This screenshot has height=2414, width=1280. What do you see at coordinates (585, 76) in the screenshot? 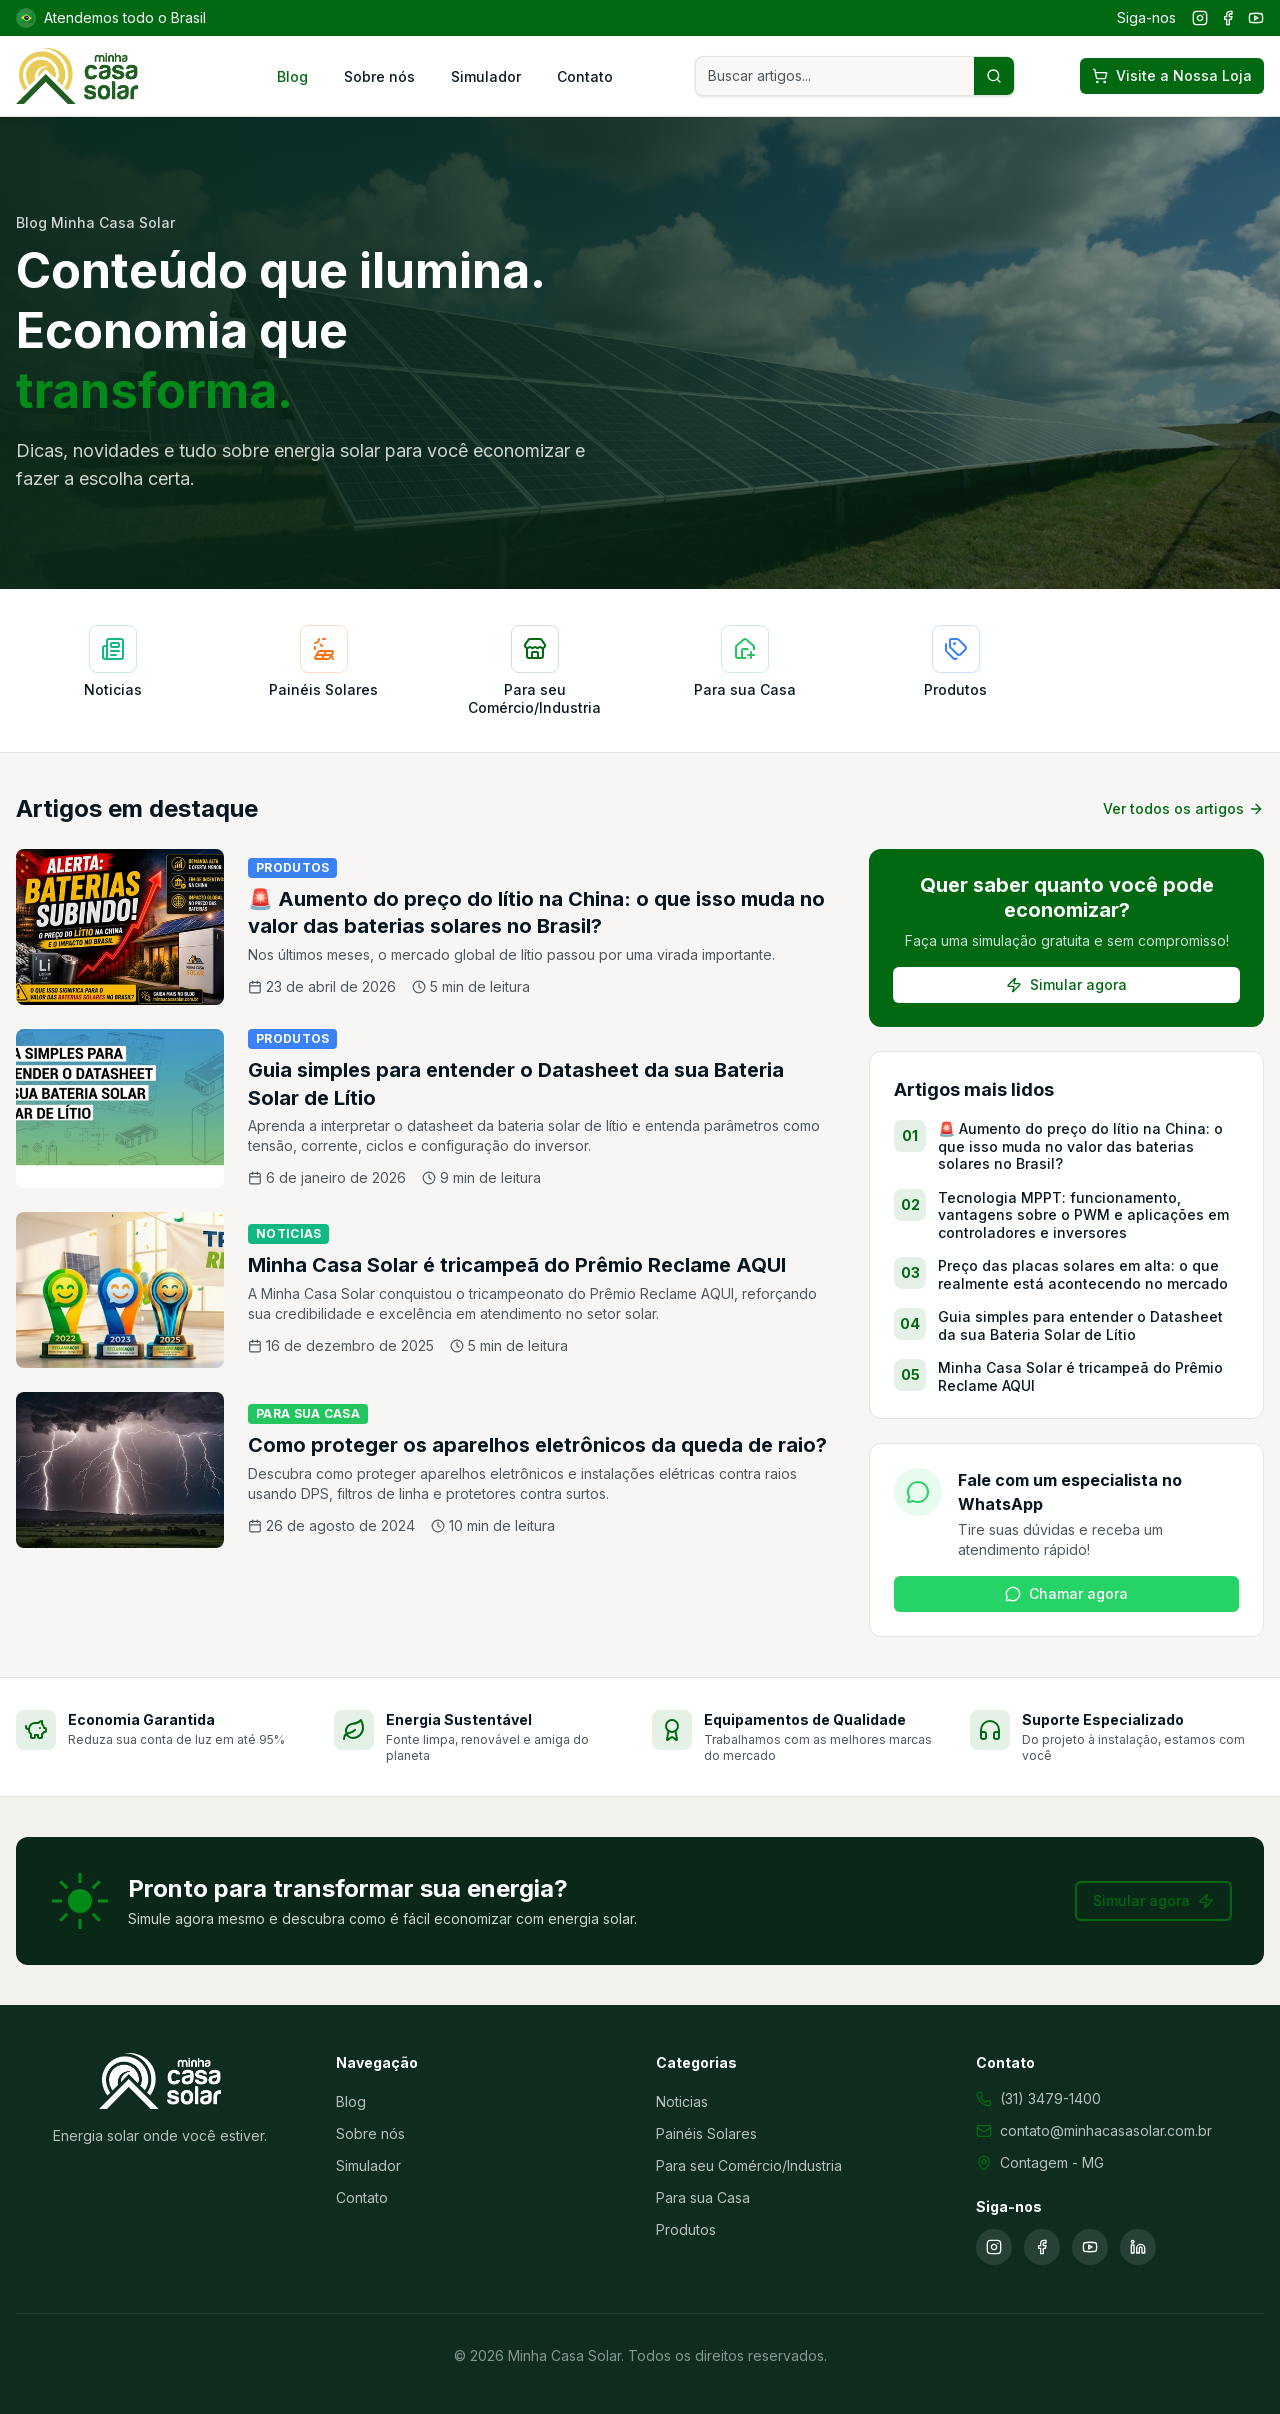
I see `Contato` at bounding box center [585, 76].